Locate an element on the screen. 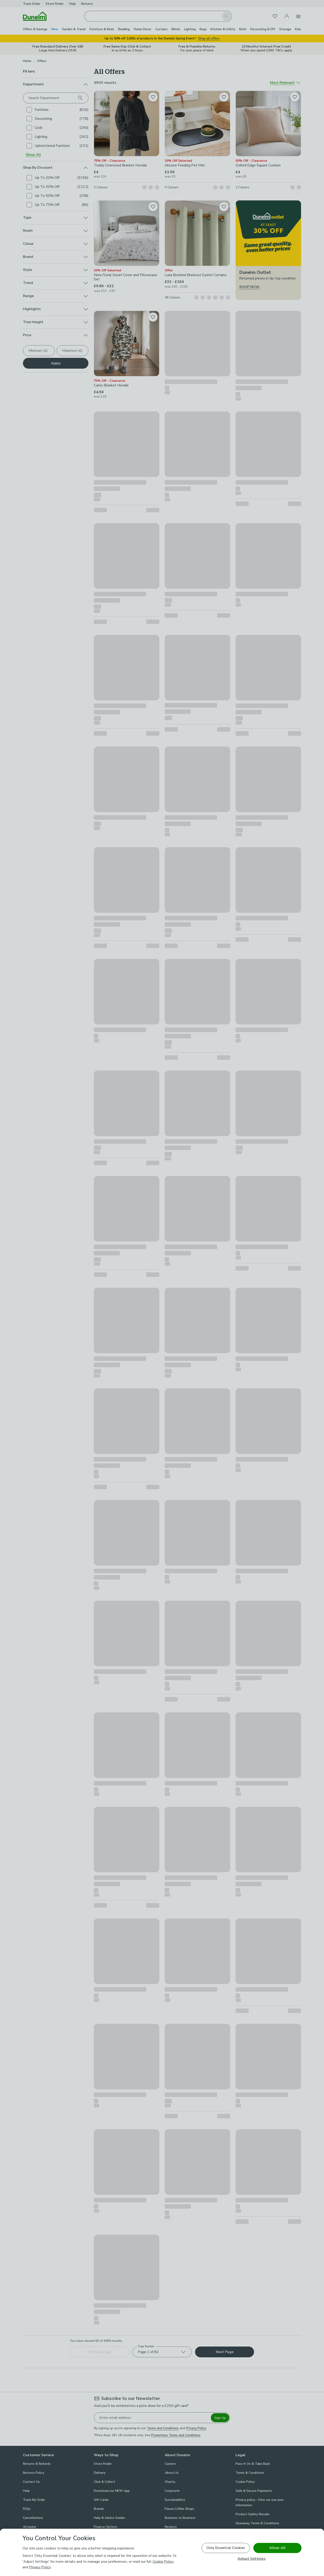  Cookie Policy is located at coordinates (163, 2561).